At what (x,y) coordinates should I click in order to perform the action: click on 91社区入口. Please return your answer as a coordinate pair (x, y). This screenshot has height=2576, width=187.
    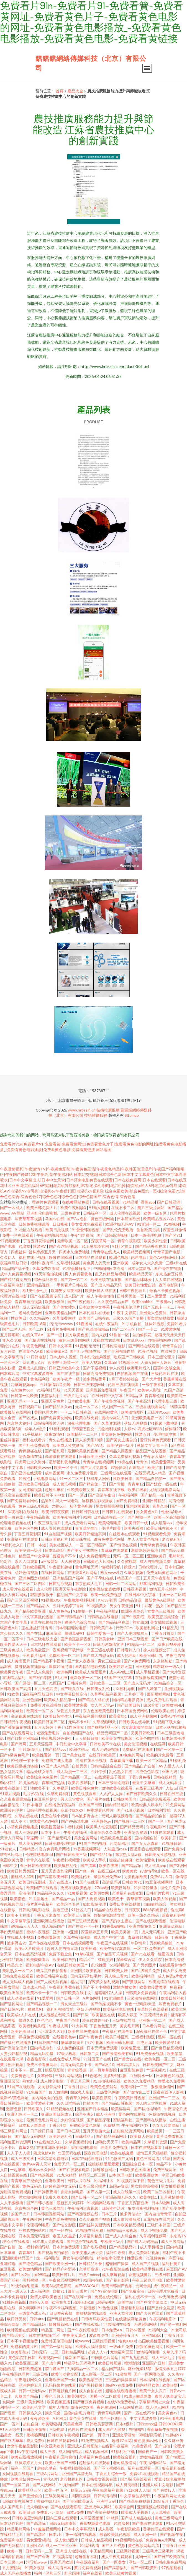
    Looking at the image, I should click on (81, 1909).